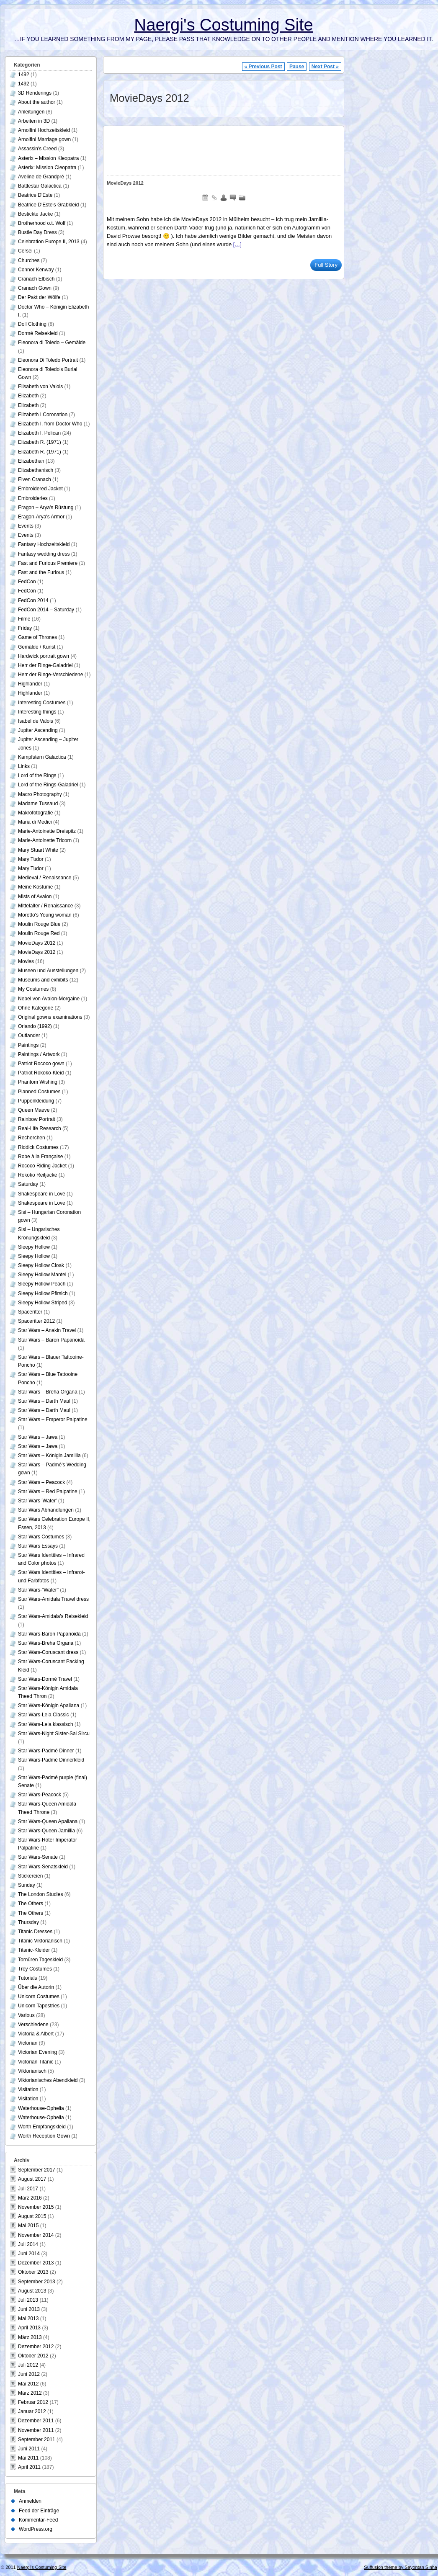  Describe the element at coordinates (45, 906) in the screenshot. I see `Mittelalter / Renaissance` at that location.